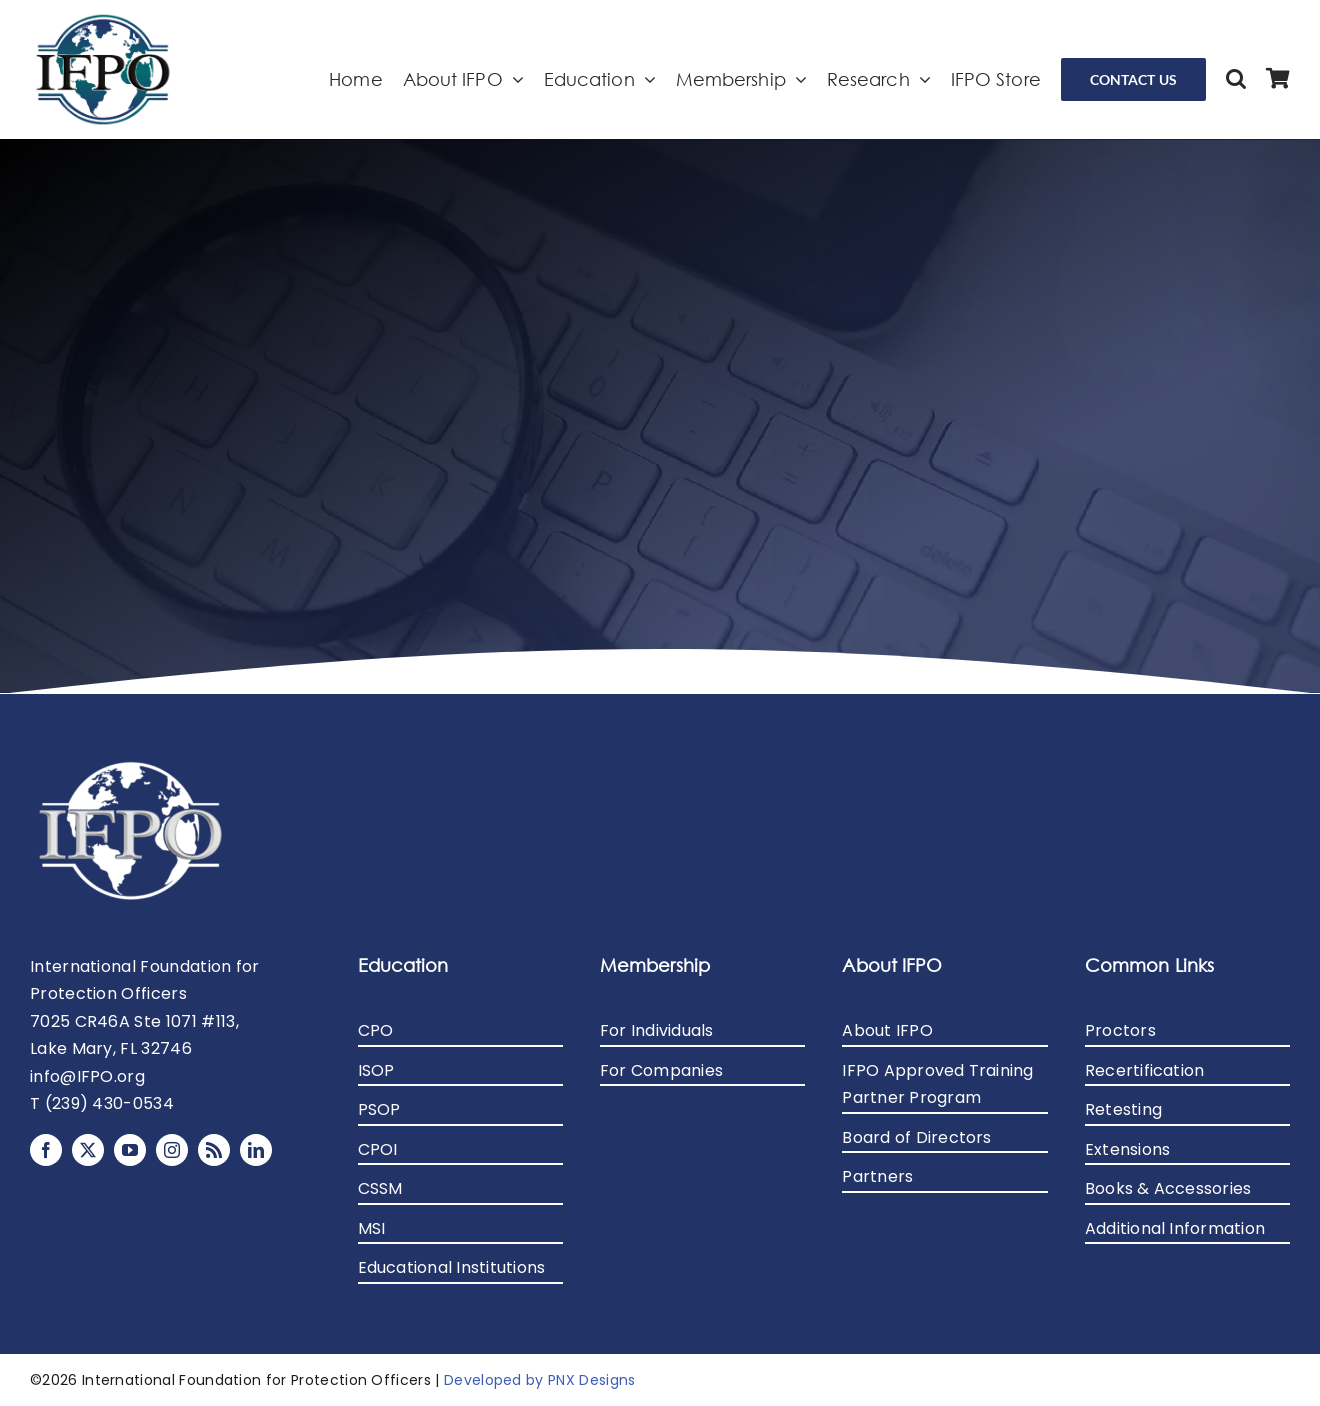 Image resolution: width=1320 pixels, height=1406 pixels. What do you see at coordinates (87, 1076) in the screenshot?
I see `info@IFPO.org` at bounding box center [87, 1076].